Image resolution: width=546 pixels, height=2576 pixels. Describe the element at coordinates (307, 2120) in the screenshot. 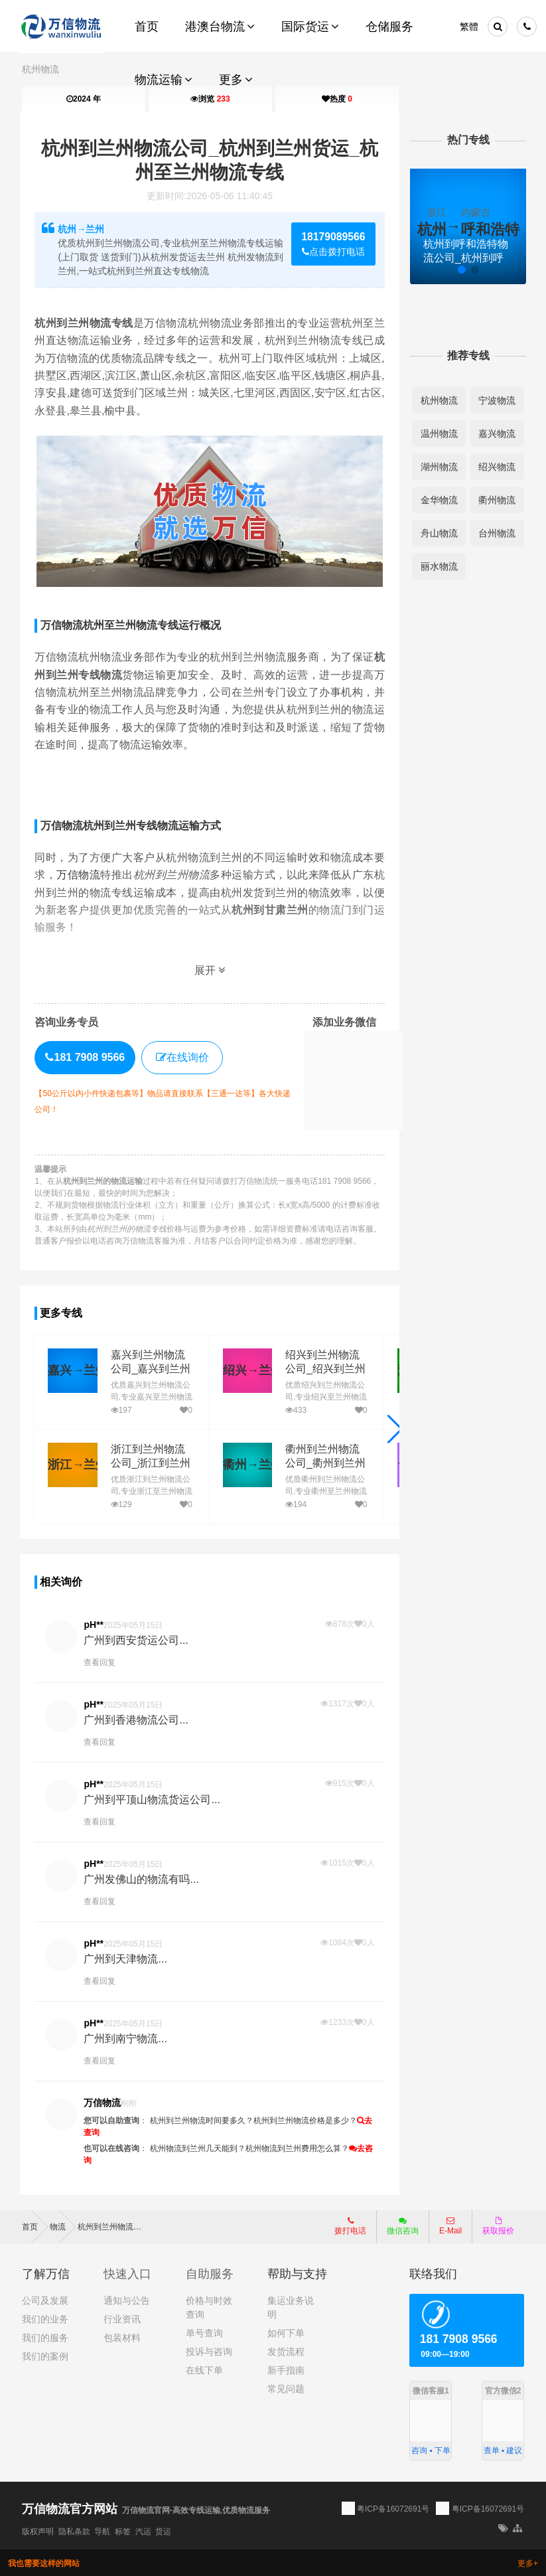

I see `杭州到兰州物流价格是多少？` at that location.